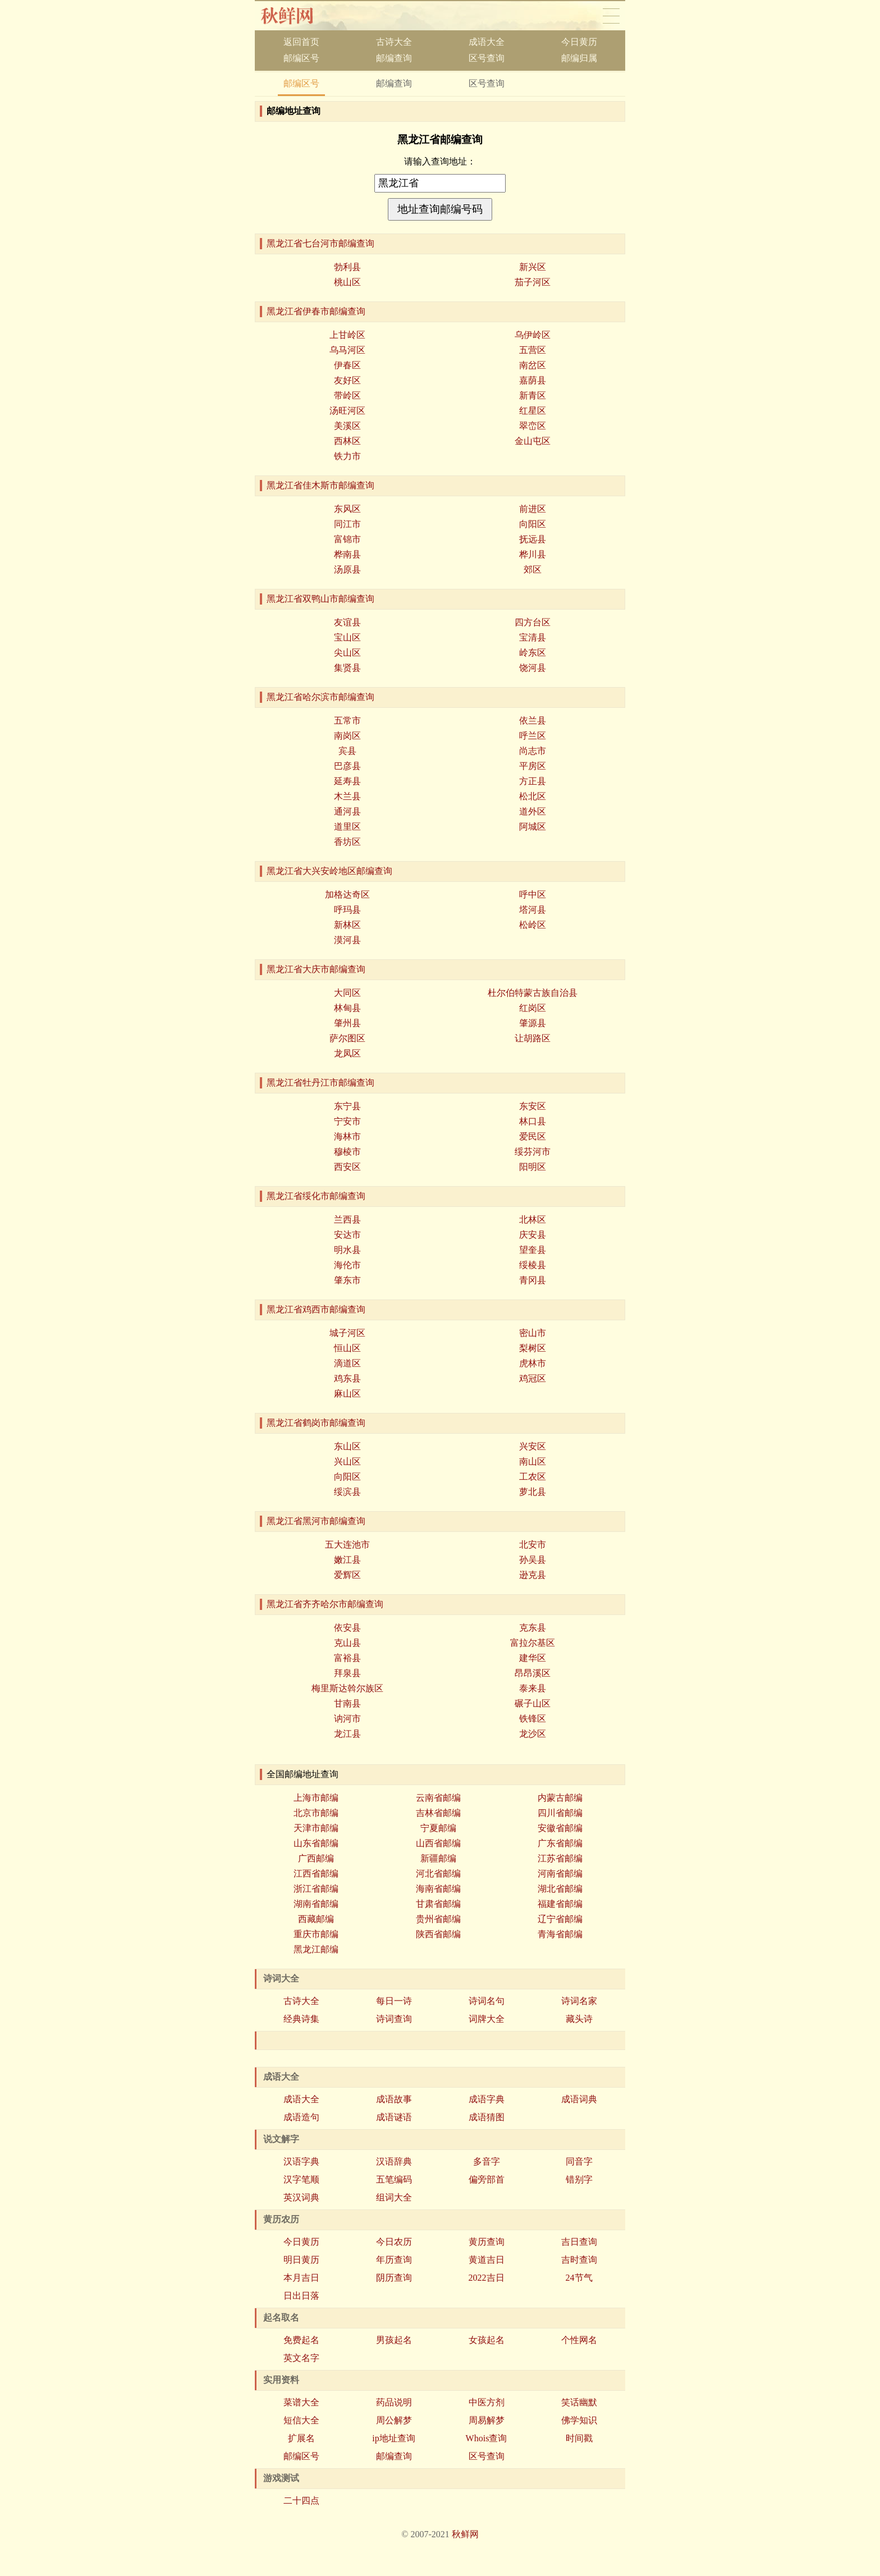 The image size is (880, 2576). Describe the element at coordinates (532, 1234) in the screenshot. I see `庆安县` at that location.